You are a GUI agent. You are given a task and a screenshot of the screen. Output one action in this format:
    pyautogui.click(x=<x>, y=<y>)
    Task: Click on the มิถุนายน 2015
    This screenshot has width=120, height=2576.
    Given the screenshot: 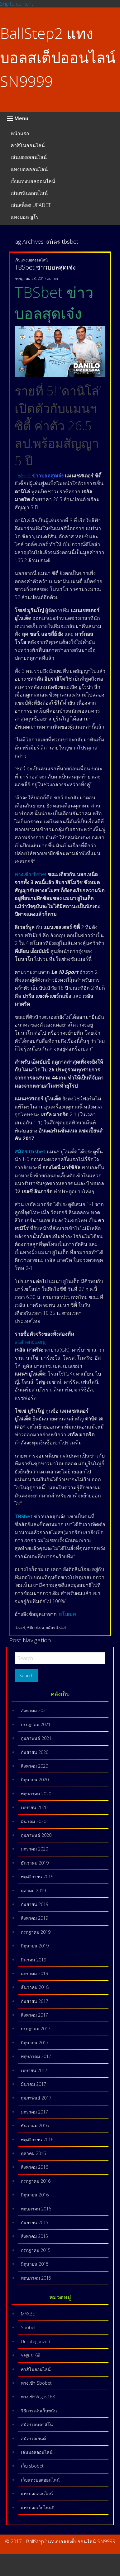 What is the action you would take?
    pyautogui.click(x=35, y=2264)
    